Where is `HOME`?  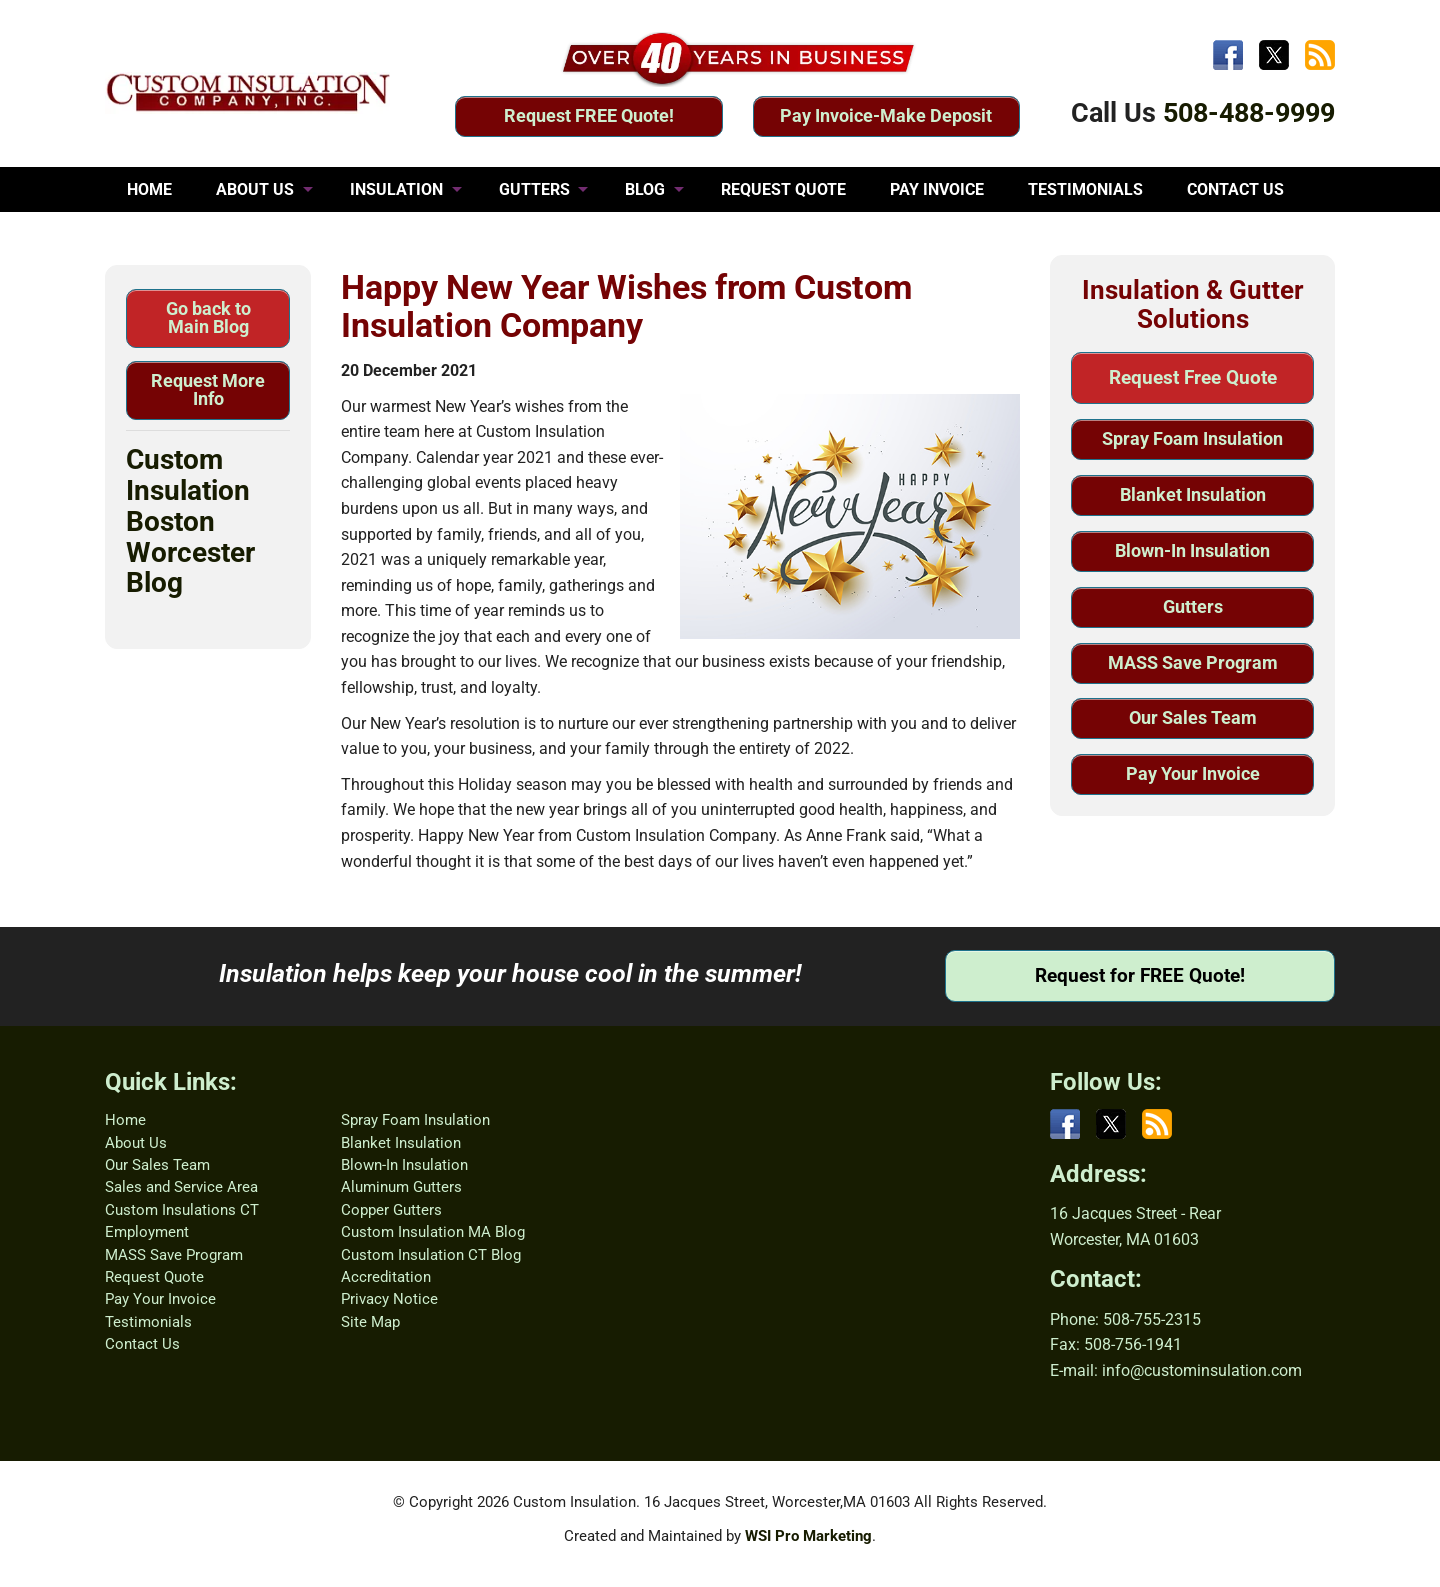 HOME is located at coordinates (149, 189).